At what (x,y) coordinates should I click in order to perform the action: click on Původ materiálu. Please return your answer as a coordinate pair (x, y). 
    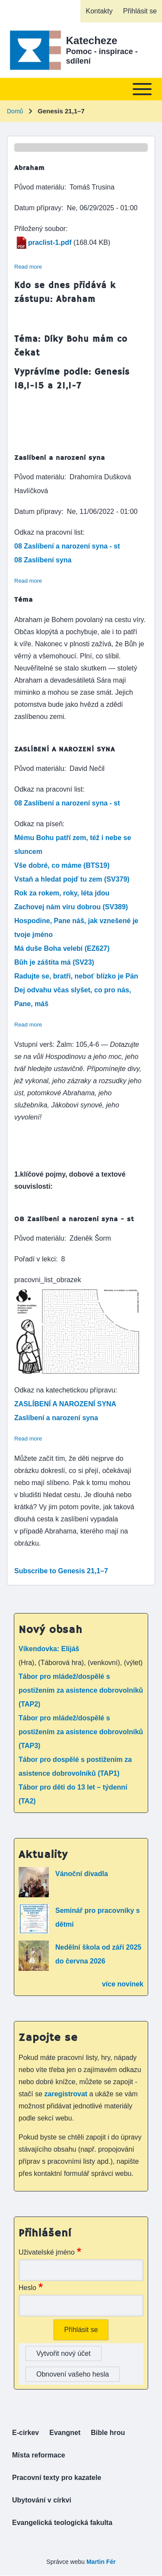
    Looking at the image, I should click on (39, 187).